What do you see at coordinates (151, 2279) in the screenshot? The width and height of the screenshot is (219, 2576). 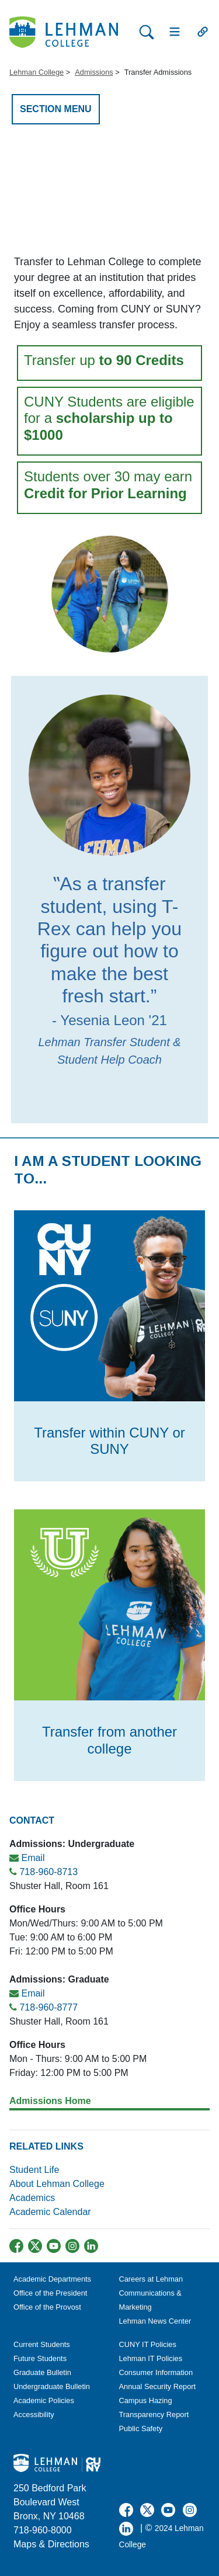 I see `Careers at Lehman` at bounding box center [151, 2279].